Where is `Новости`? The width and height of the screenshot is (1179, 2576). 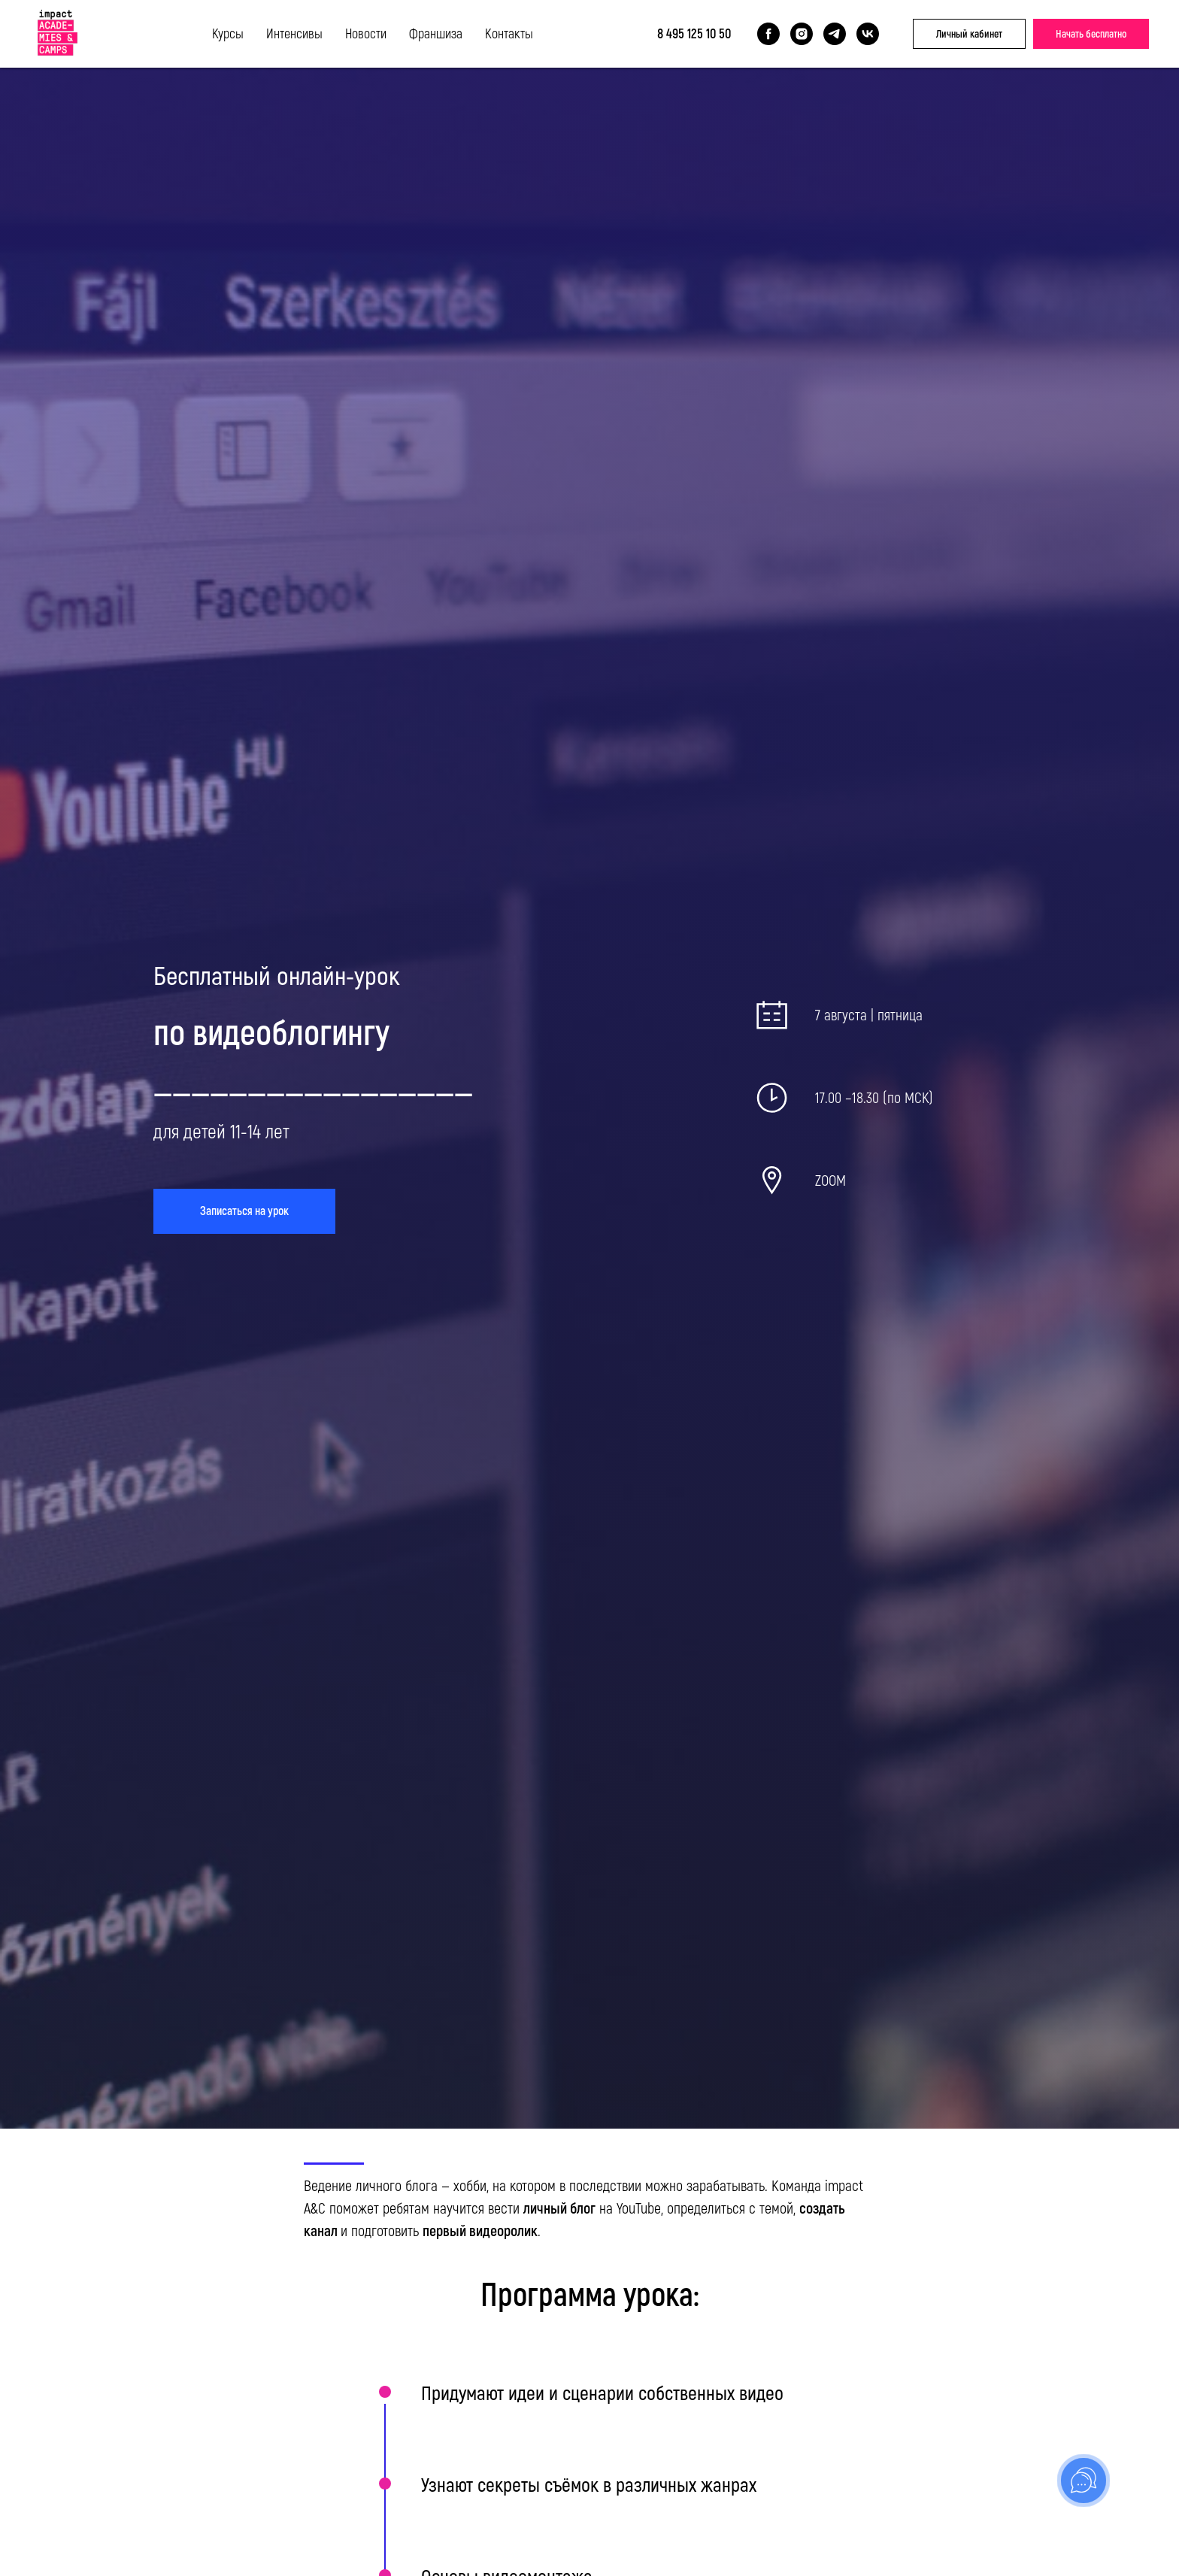
Новости is located at coordinates (365, 34).